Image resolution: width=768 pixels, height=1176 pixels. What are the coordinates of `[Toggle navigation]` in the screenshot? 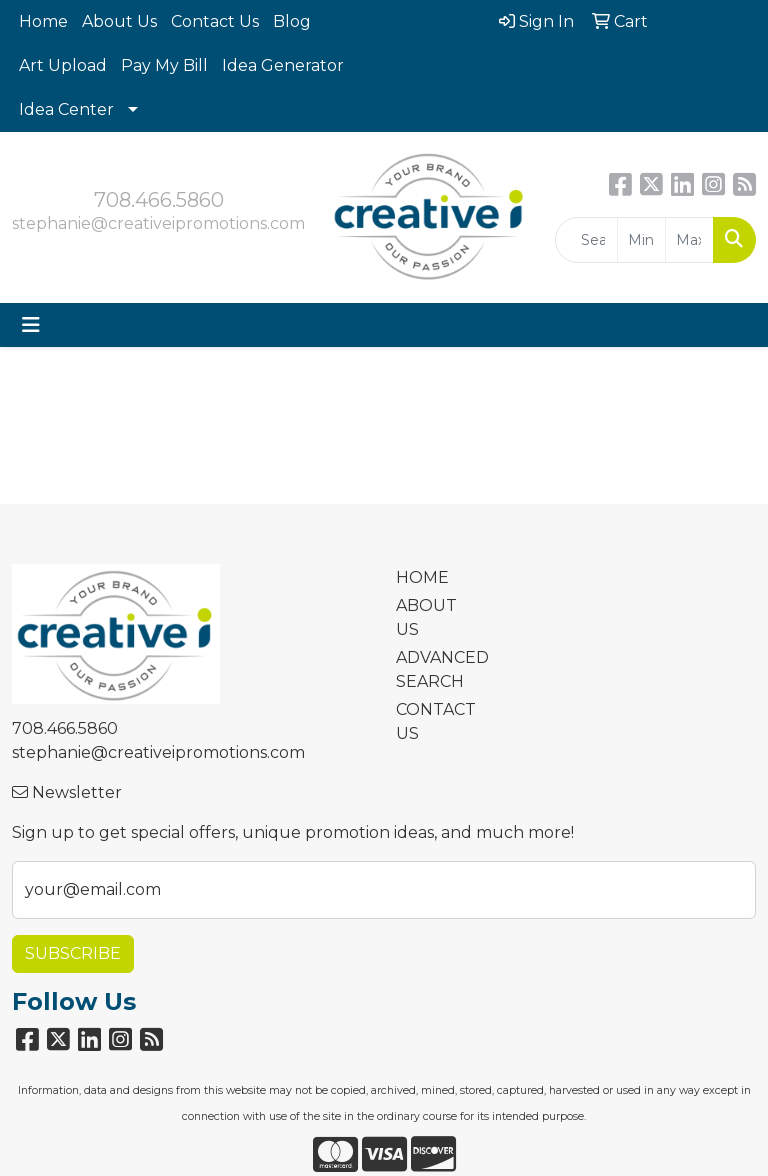 It's located at (31, 325).